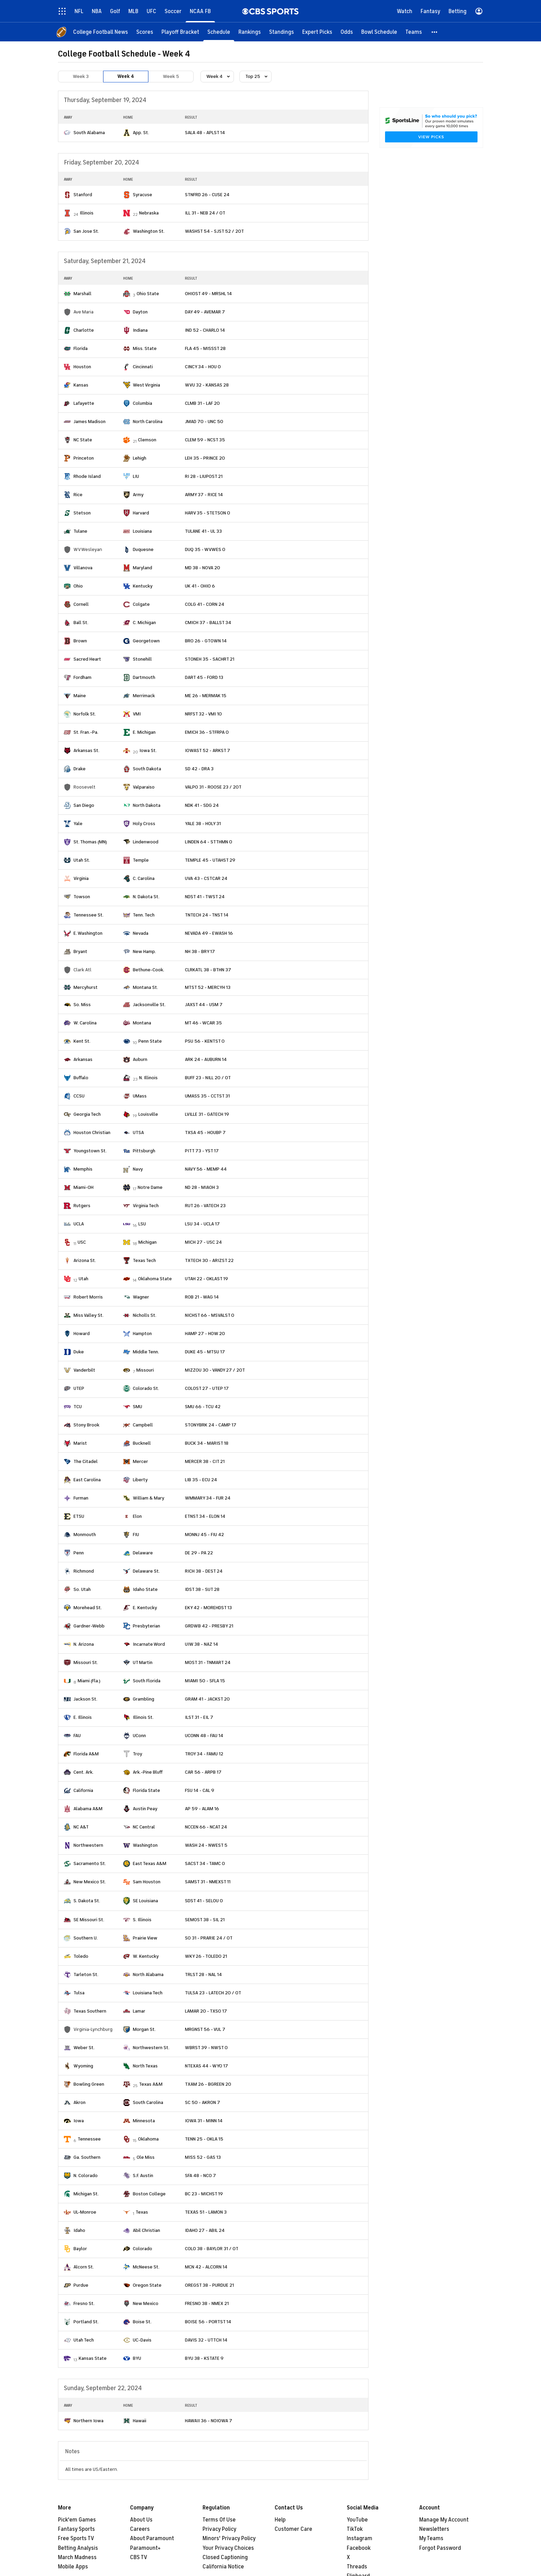 This screenshot has height=2576, width=541. What do you see at coordinates (148, 294) in the screenshot?
I see `Ohio State` at bounding box center [148, 294].